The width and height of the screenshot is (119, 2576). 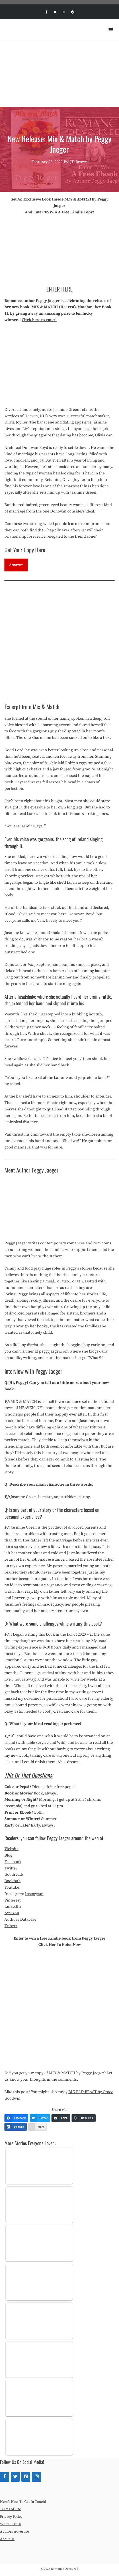 What do you see at coordinates (10, 1925) in the screenshot?
I see `Triberr` at bounding box center [10, 1925].